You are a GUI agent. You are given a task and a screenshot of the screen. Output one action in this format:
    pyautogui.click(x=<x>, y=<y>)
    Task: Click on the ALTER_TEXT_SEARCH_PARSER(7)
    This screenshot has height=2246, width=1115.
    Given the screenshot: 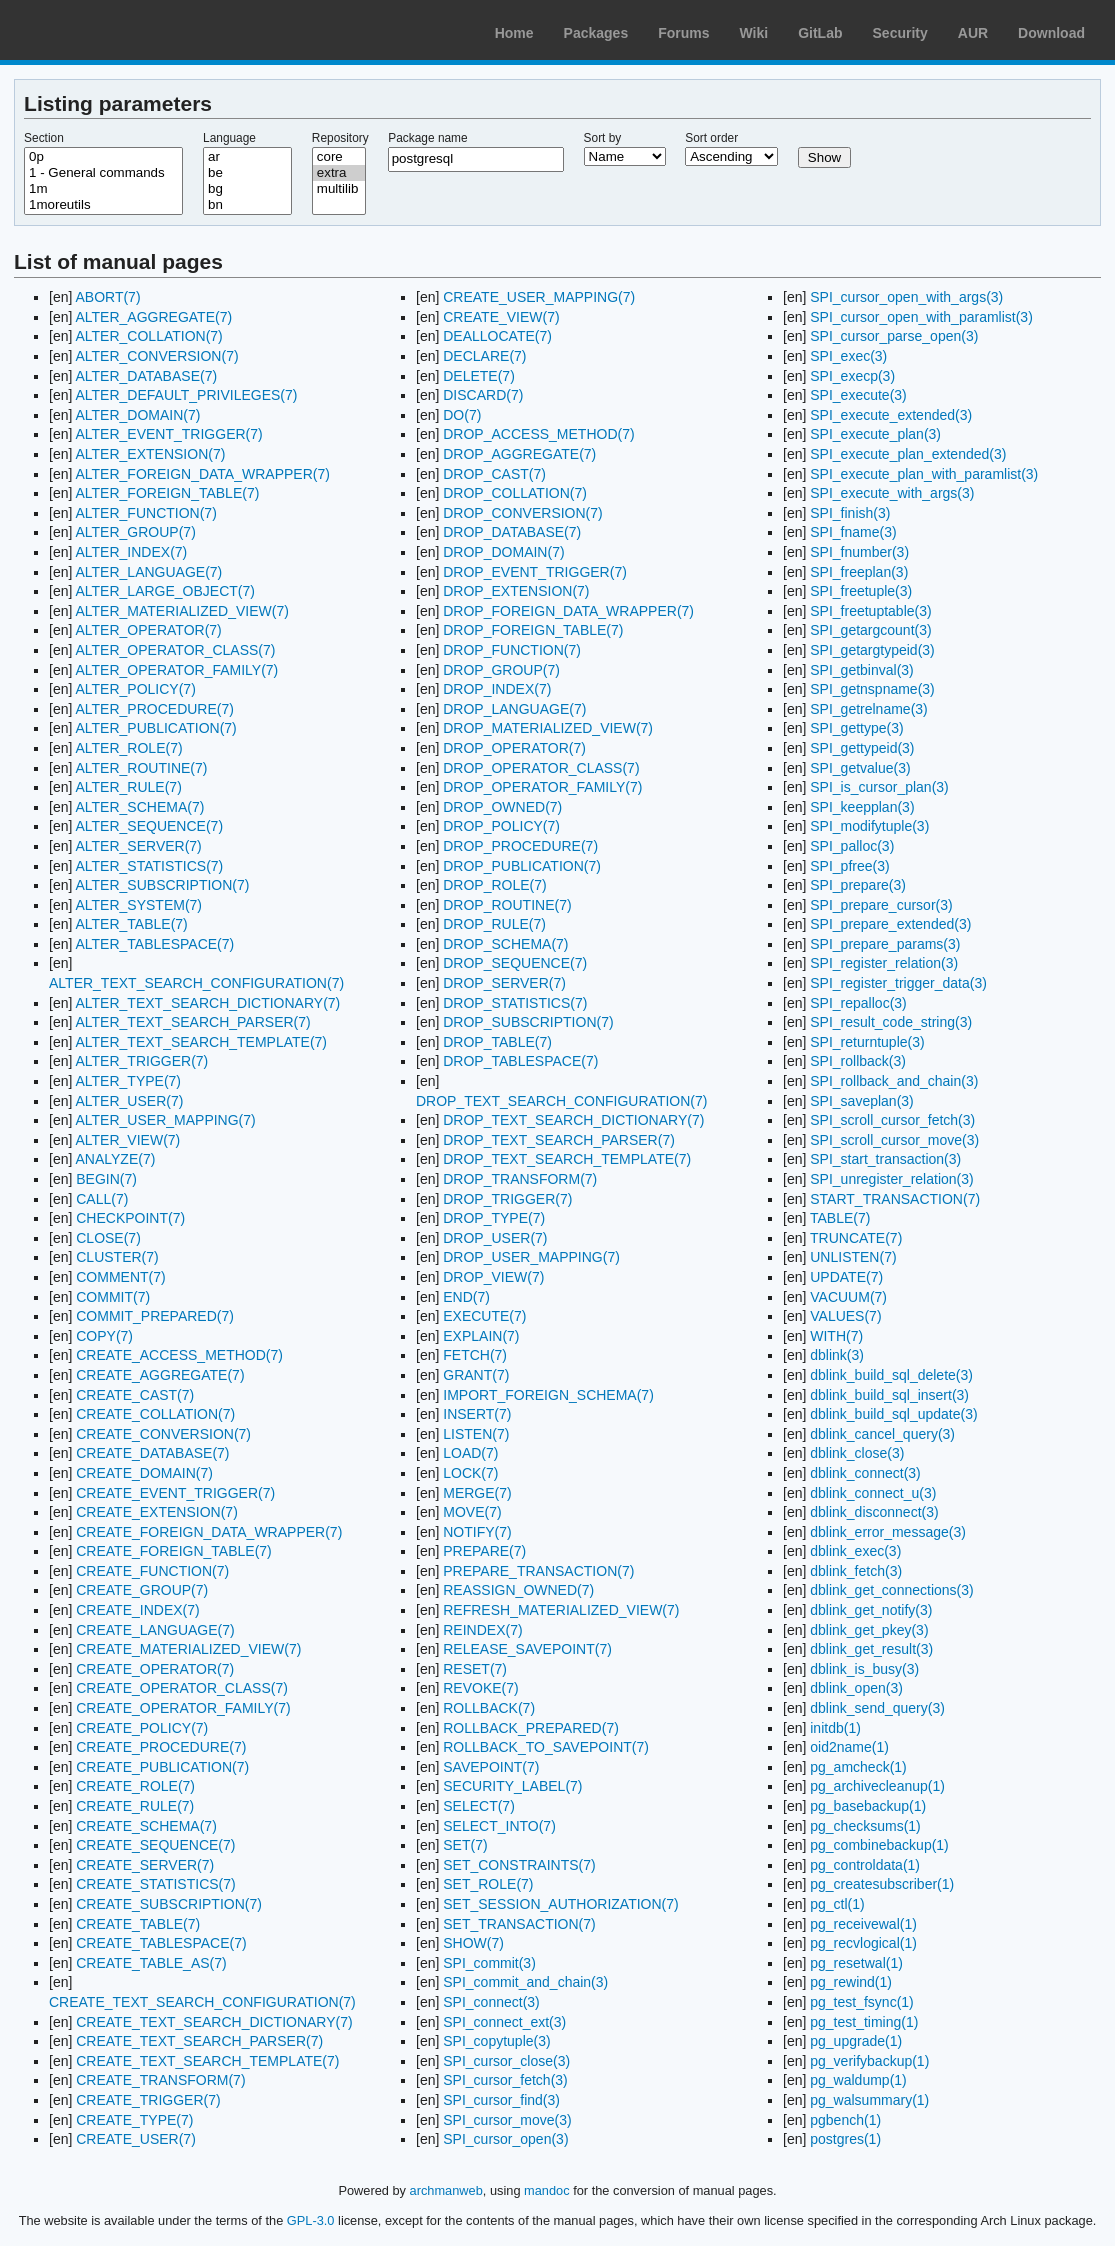 What is the action you would take?
    pyautogui.click(x=192, y=1022)
    